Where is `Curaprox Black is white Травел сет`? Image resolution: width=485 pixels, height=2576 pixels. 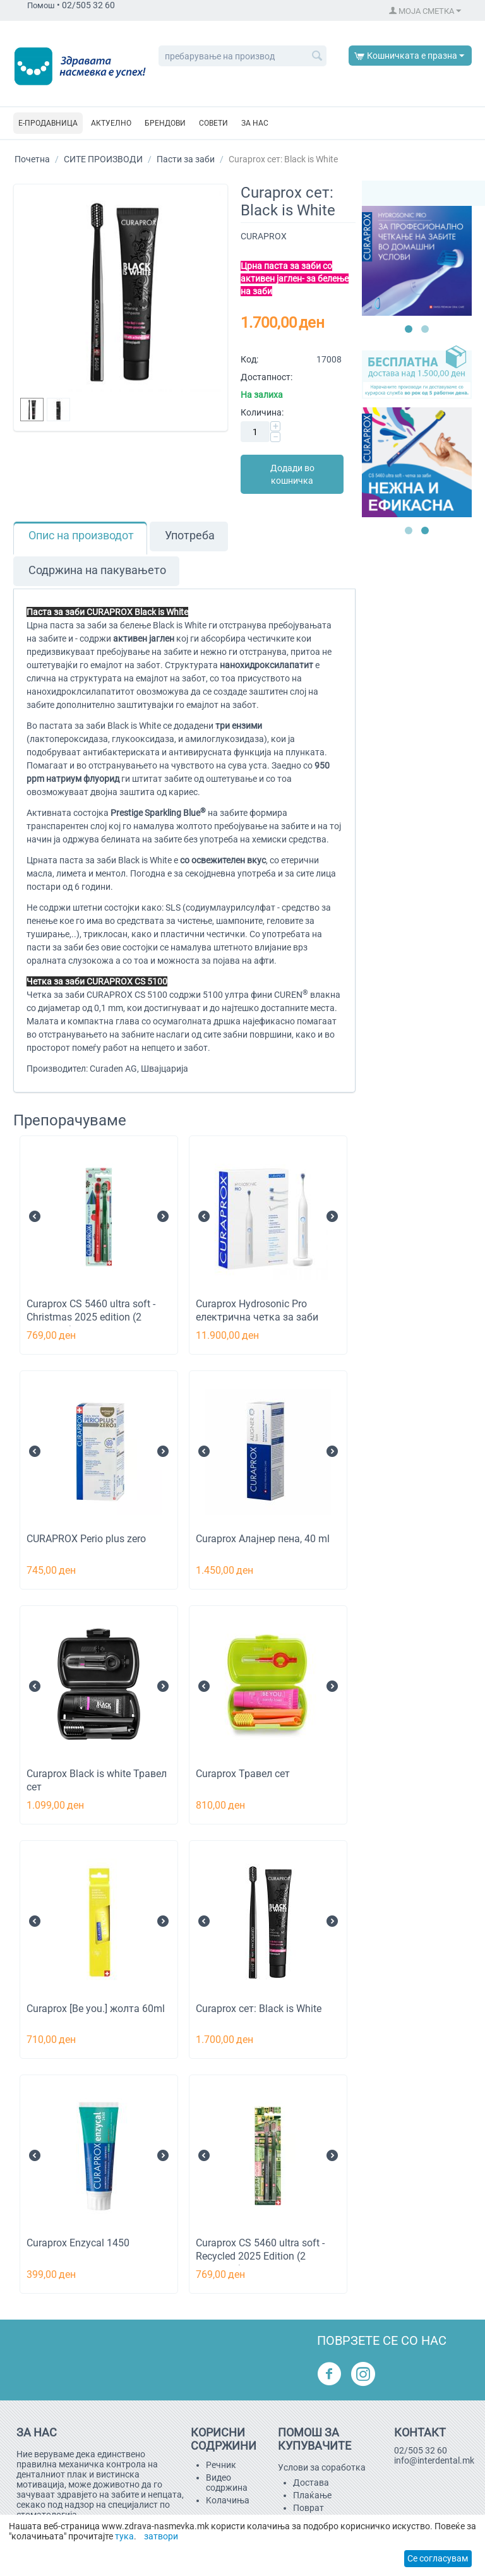
Curaprox Black is white Травел сет is located at coordinates (97, 1780).